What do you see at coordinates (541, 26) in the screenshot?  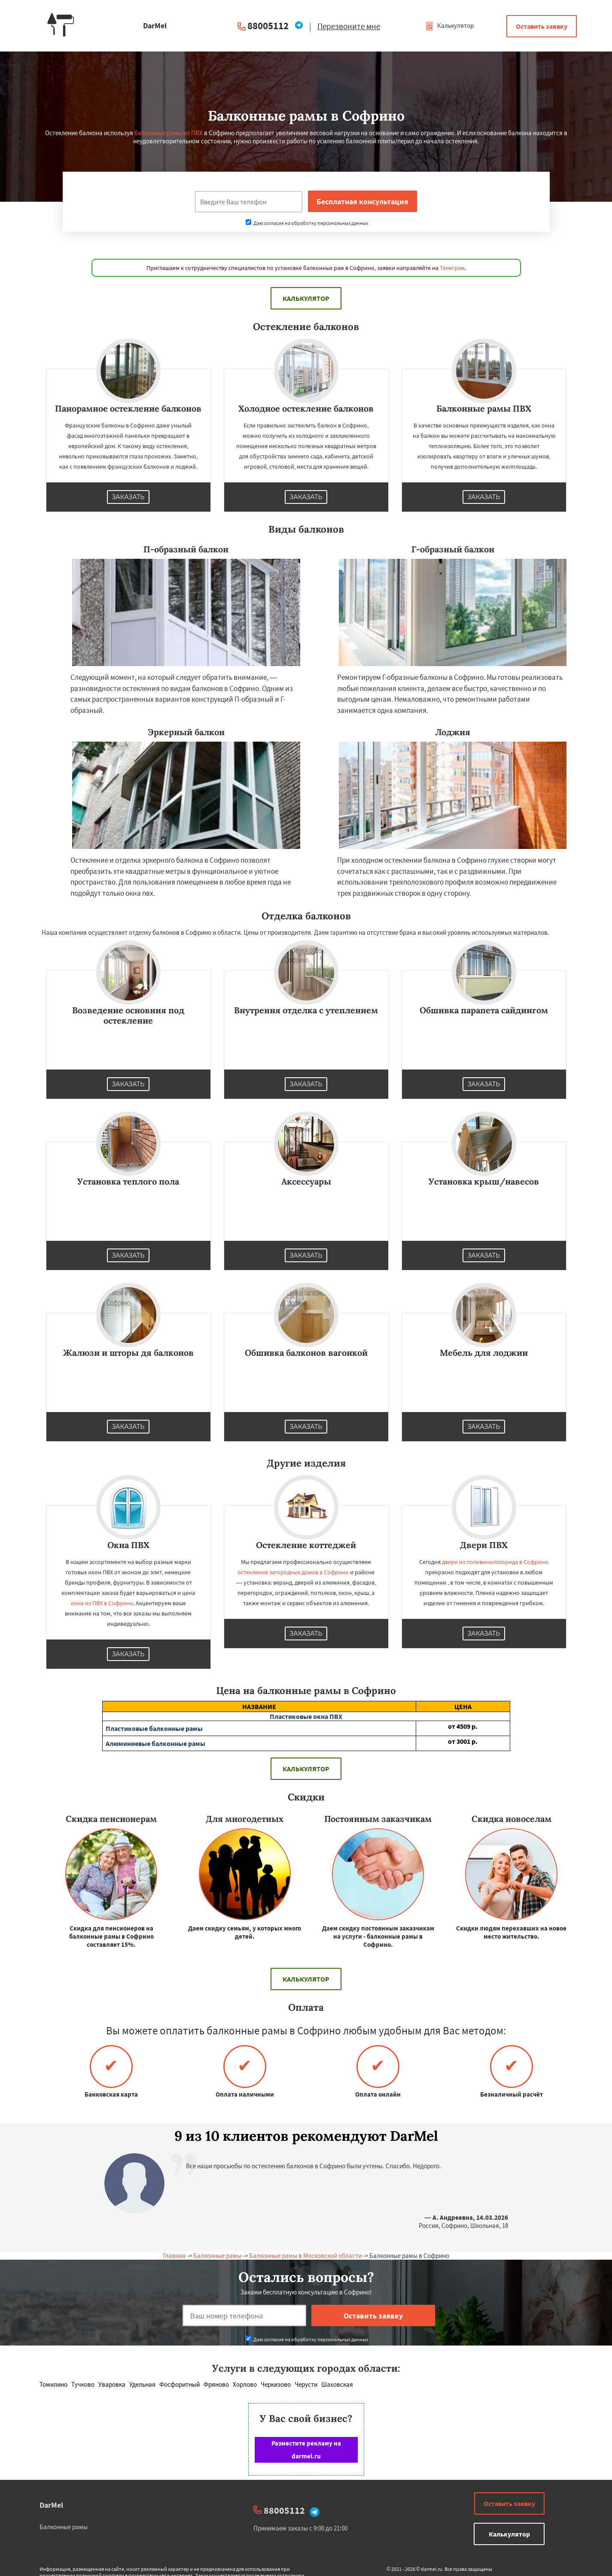 I see `Оставить заявку` at bounding box center [541, 26].